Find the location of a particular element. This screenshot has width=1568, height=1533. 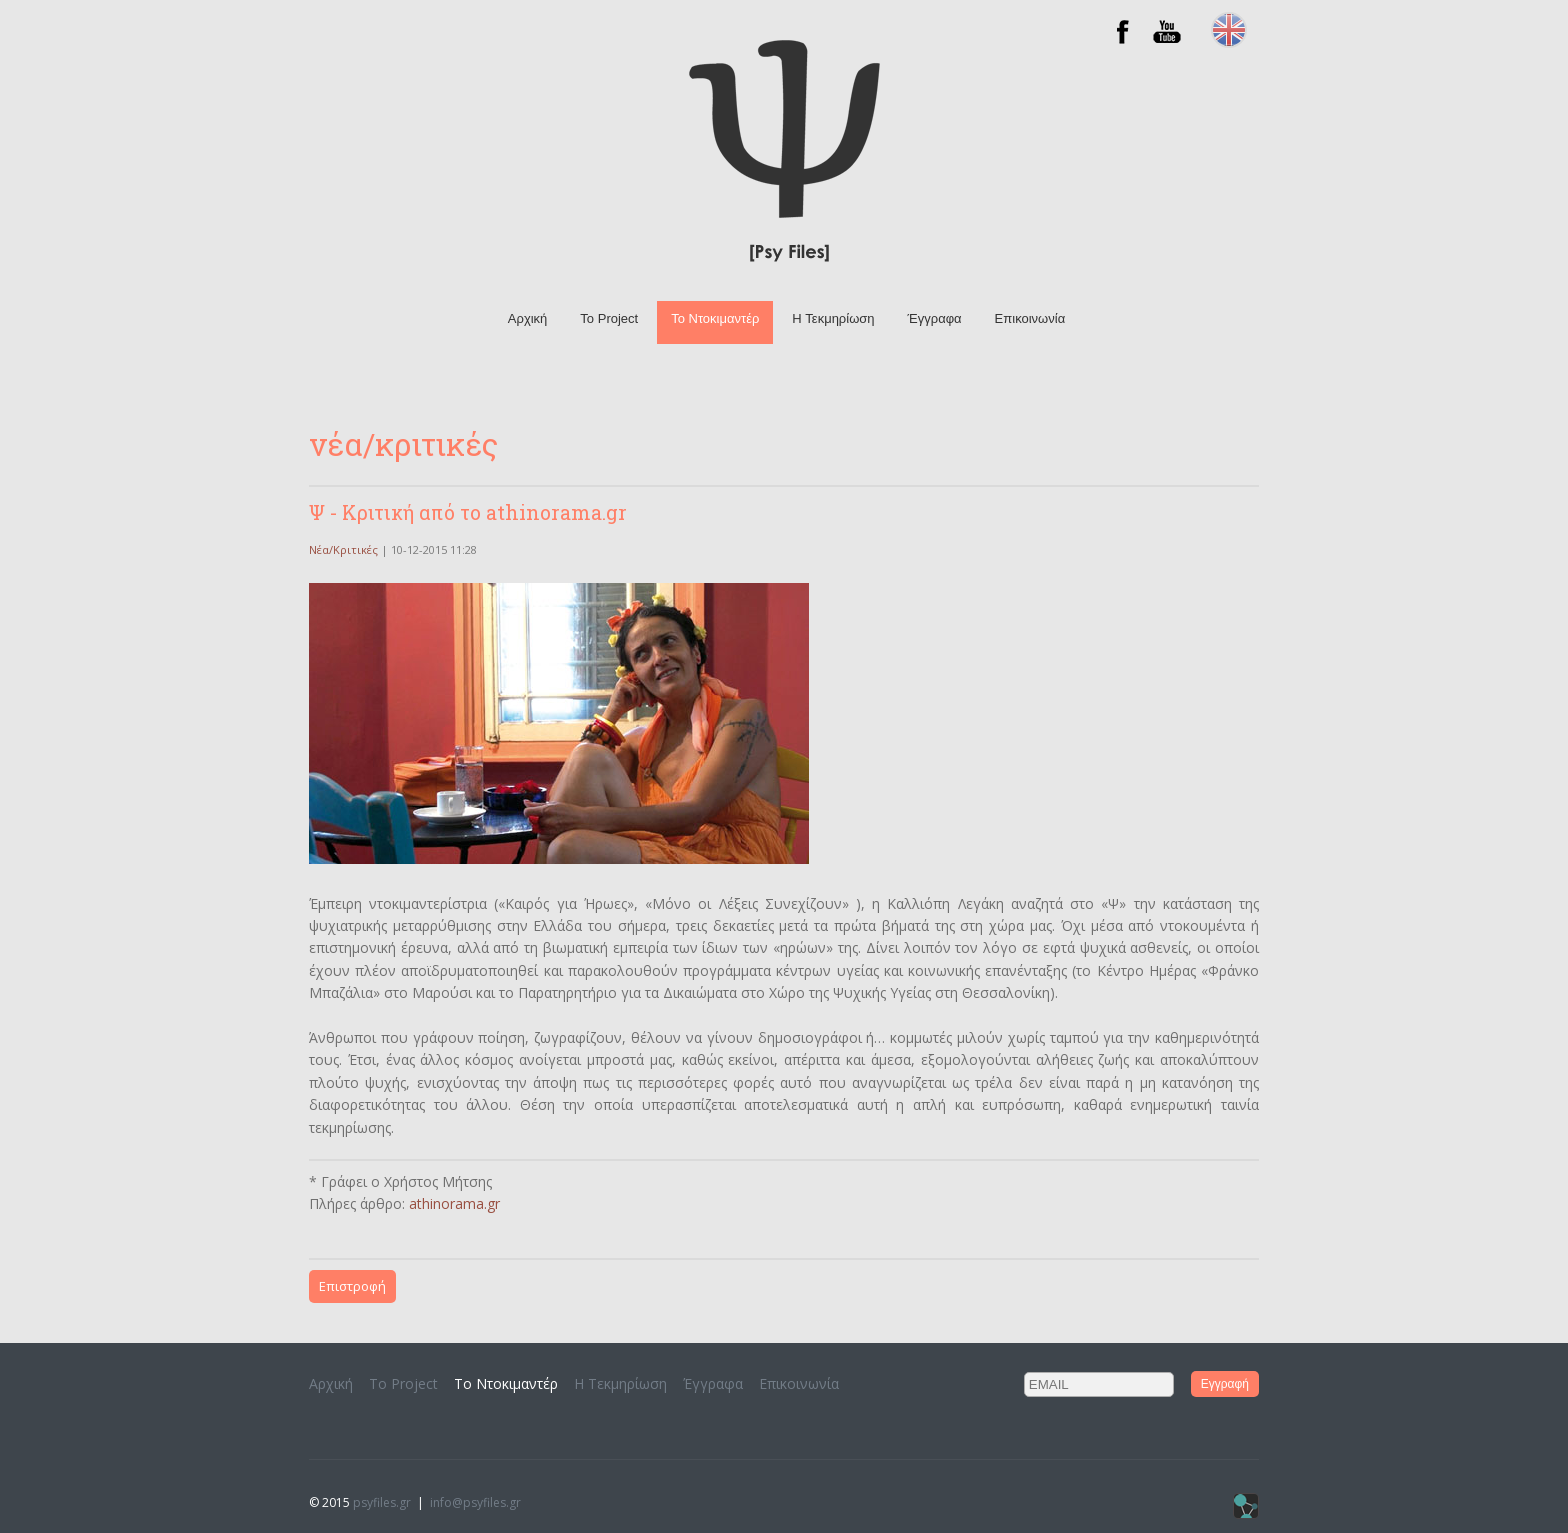

info@psyfiles.gr is located at coordinates (475, 1502).